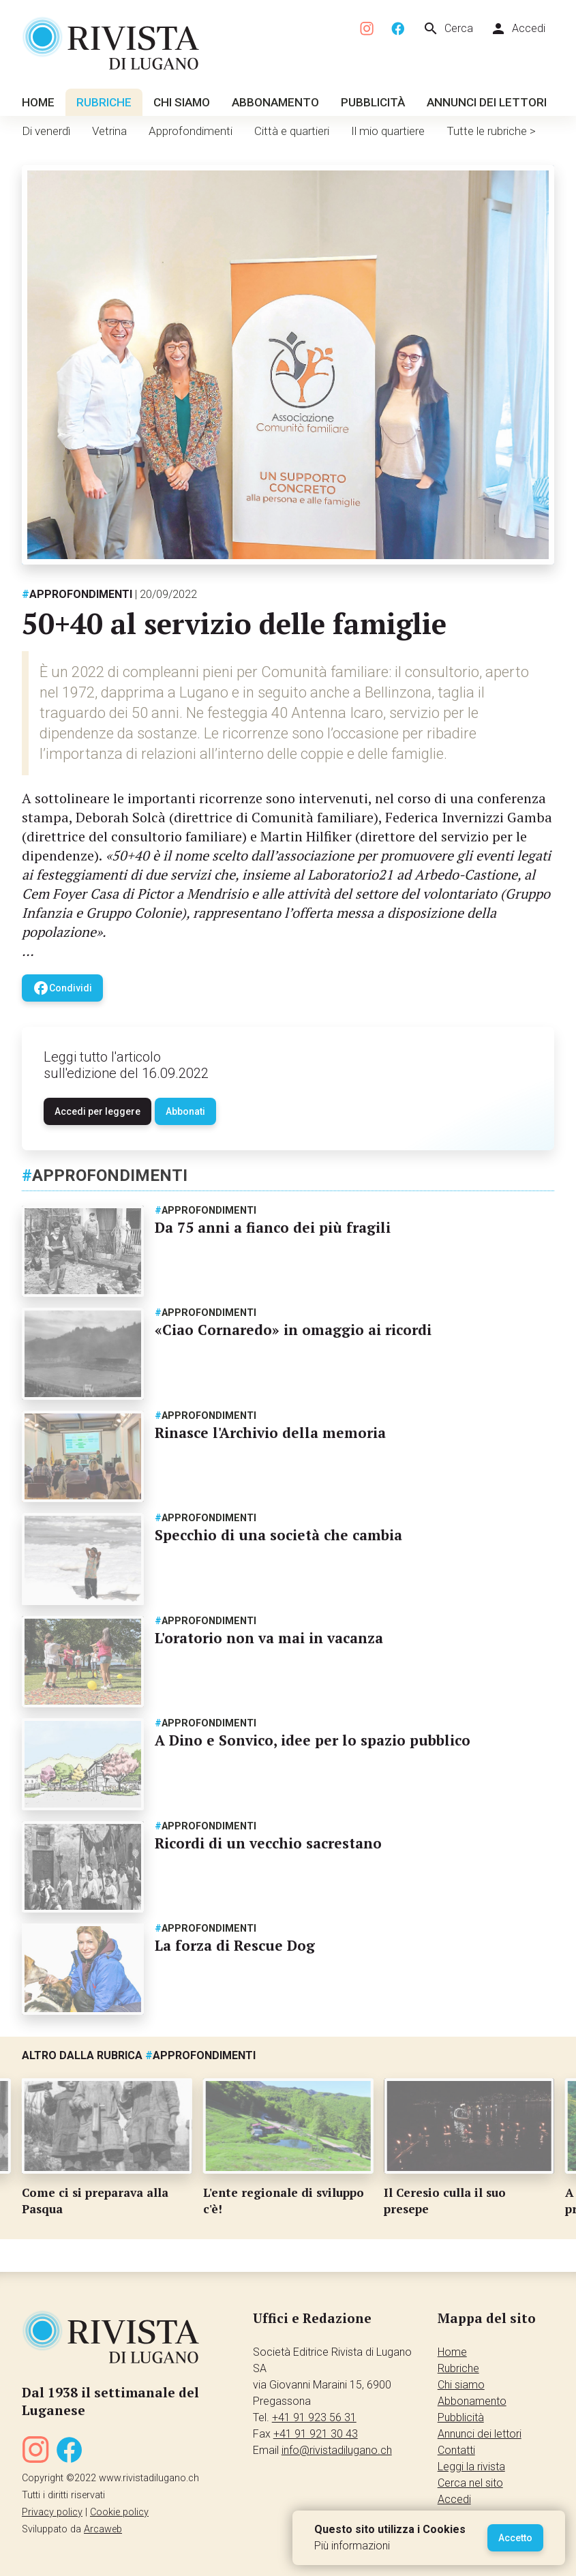 This screenshot has height=2576, width=576. What do you see at coordinates (119, 2512) in the screenshot?
I see `Cookie policy` at bounding box center [119, 2512].